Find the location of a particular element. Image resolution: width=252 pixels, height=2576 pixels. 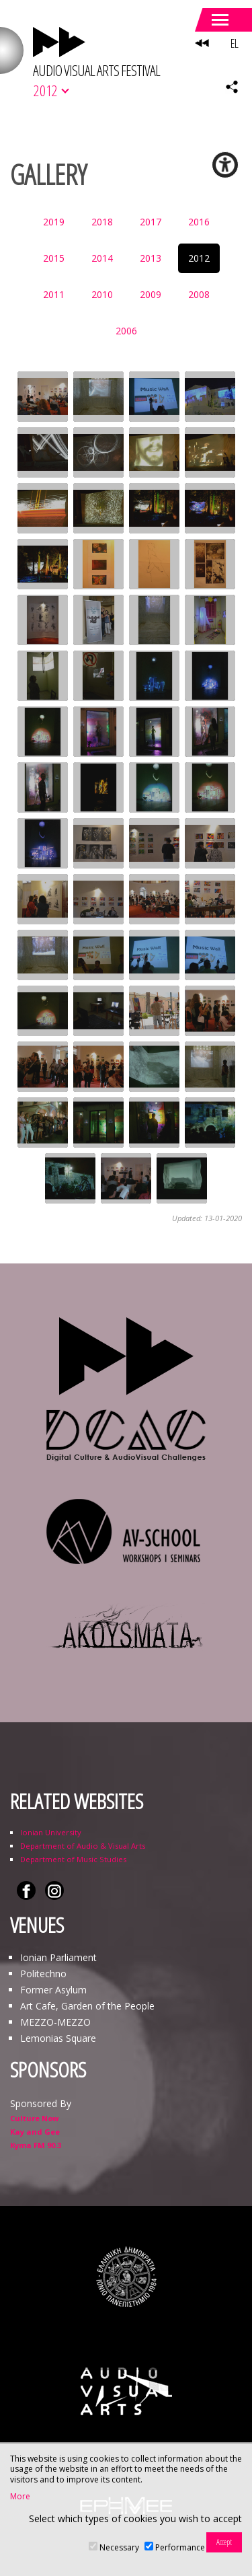

More is located at coordinates (20, 2496).